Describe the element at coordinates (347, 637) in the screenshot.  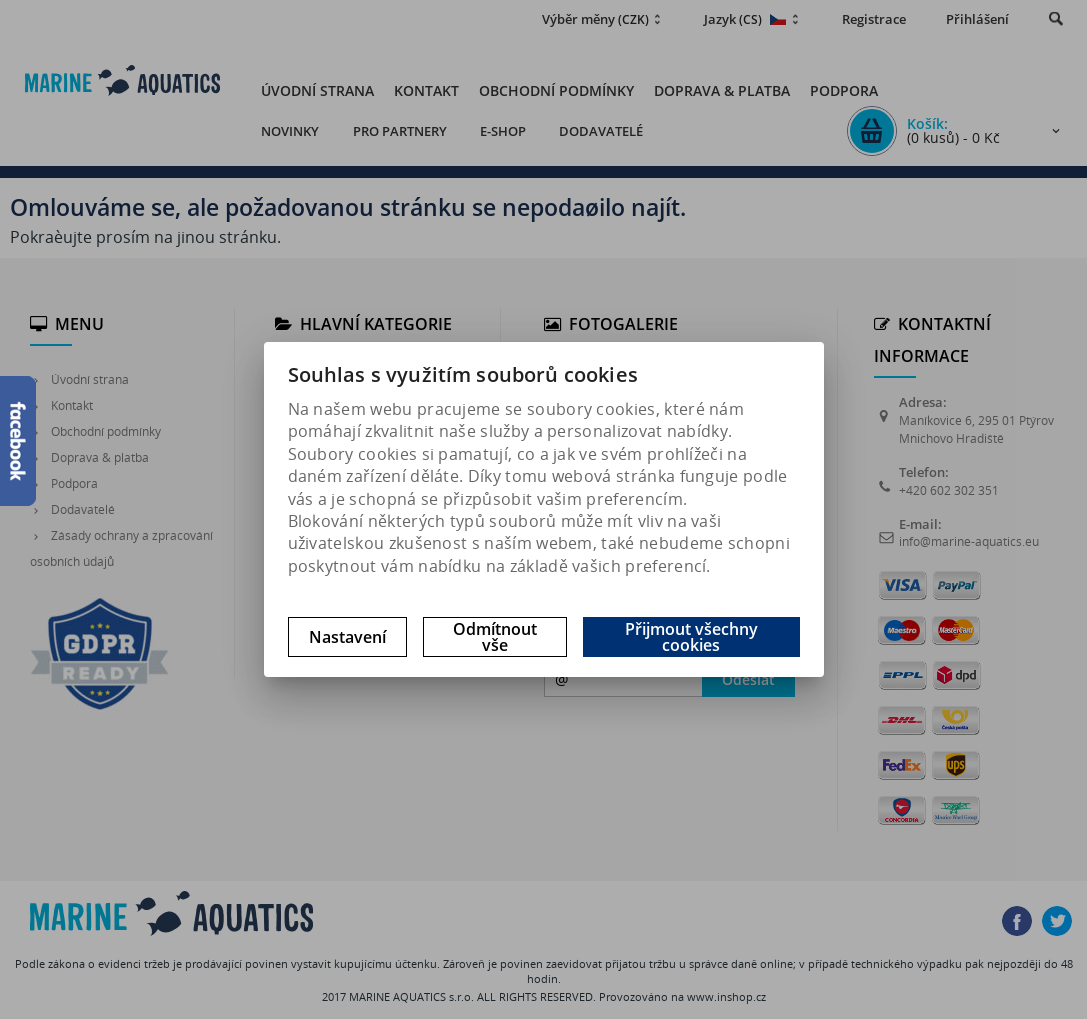
I see `Nastavení` at that location.